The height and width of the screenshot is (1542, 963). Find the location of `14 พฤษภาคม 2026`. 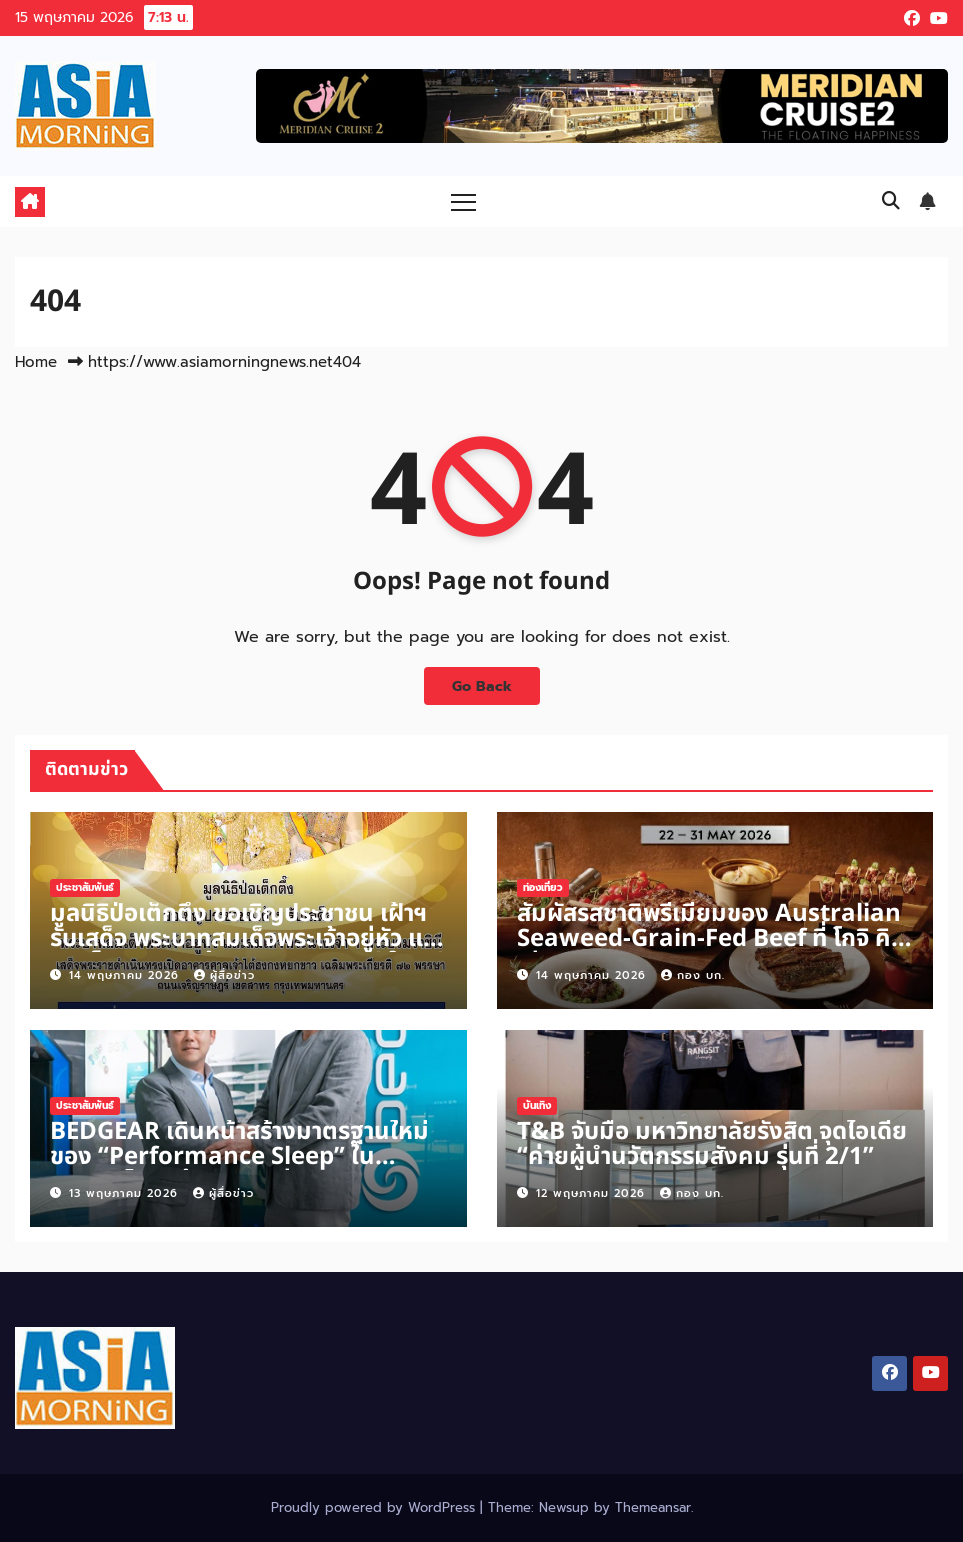

14 พฤษภาคม 2026 is located at coordinates (126, 975).